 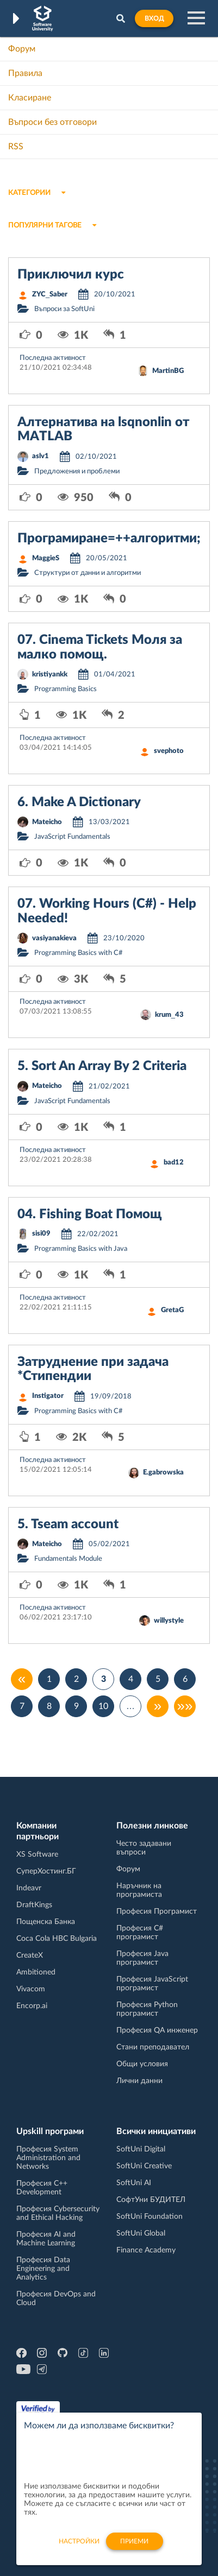 What do you see at coordinates (47, 822) in the screenshot?
I see `Mateicho` at bounding box center [47, 822].